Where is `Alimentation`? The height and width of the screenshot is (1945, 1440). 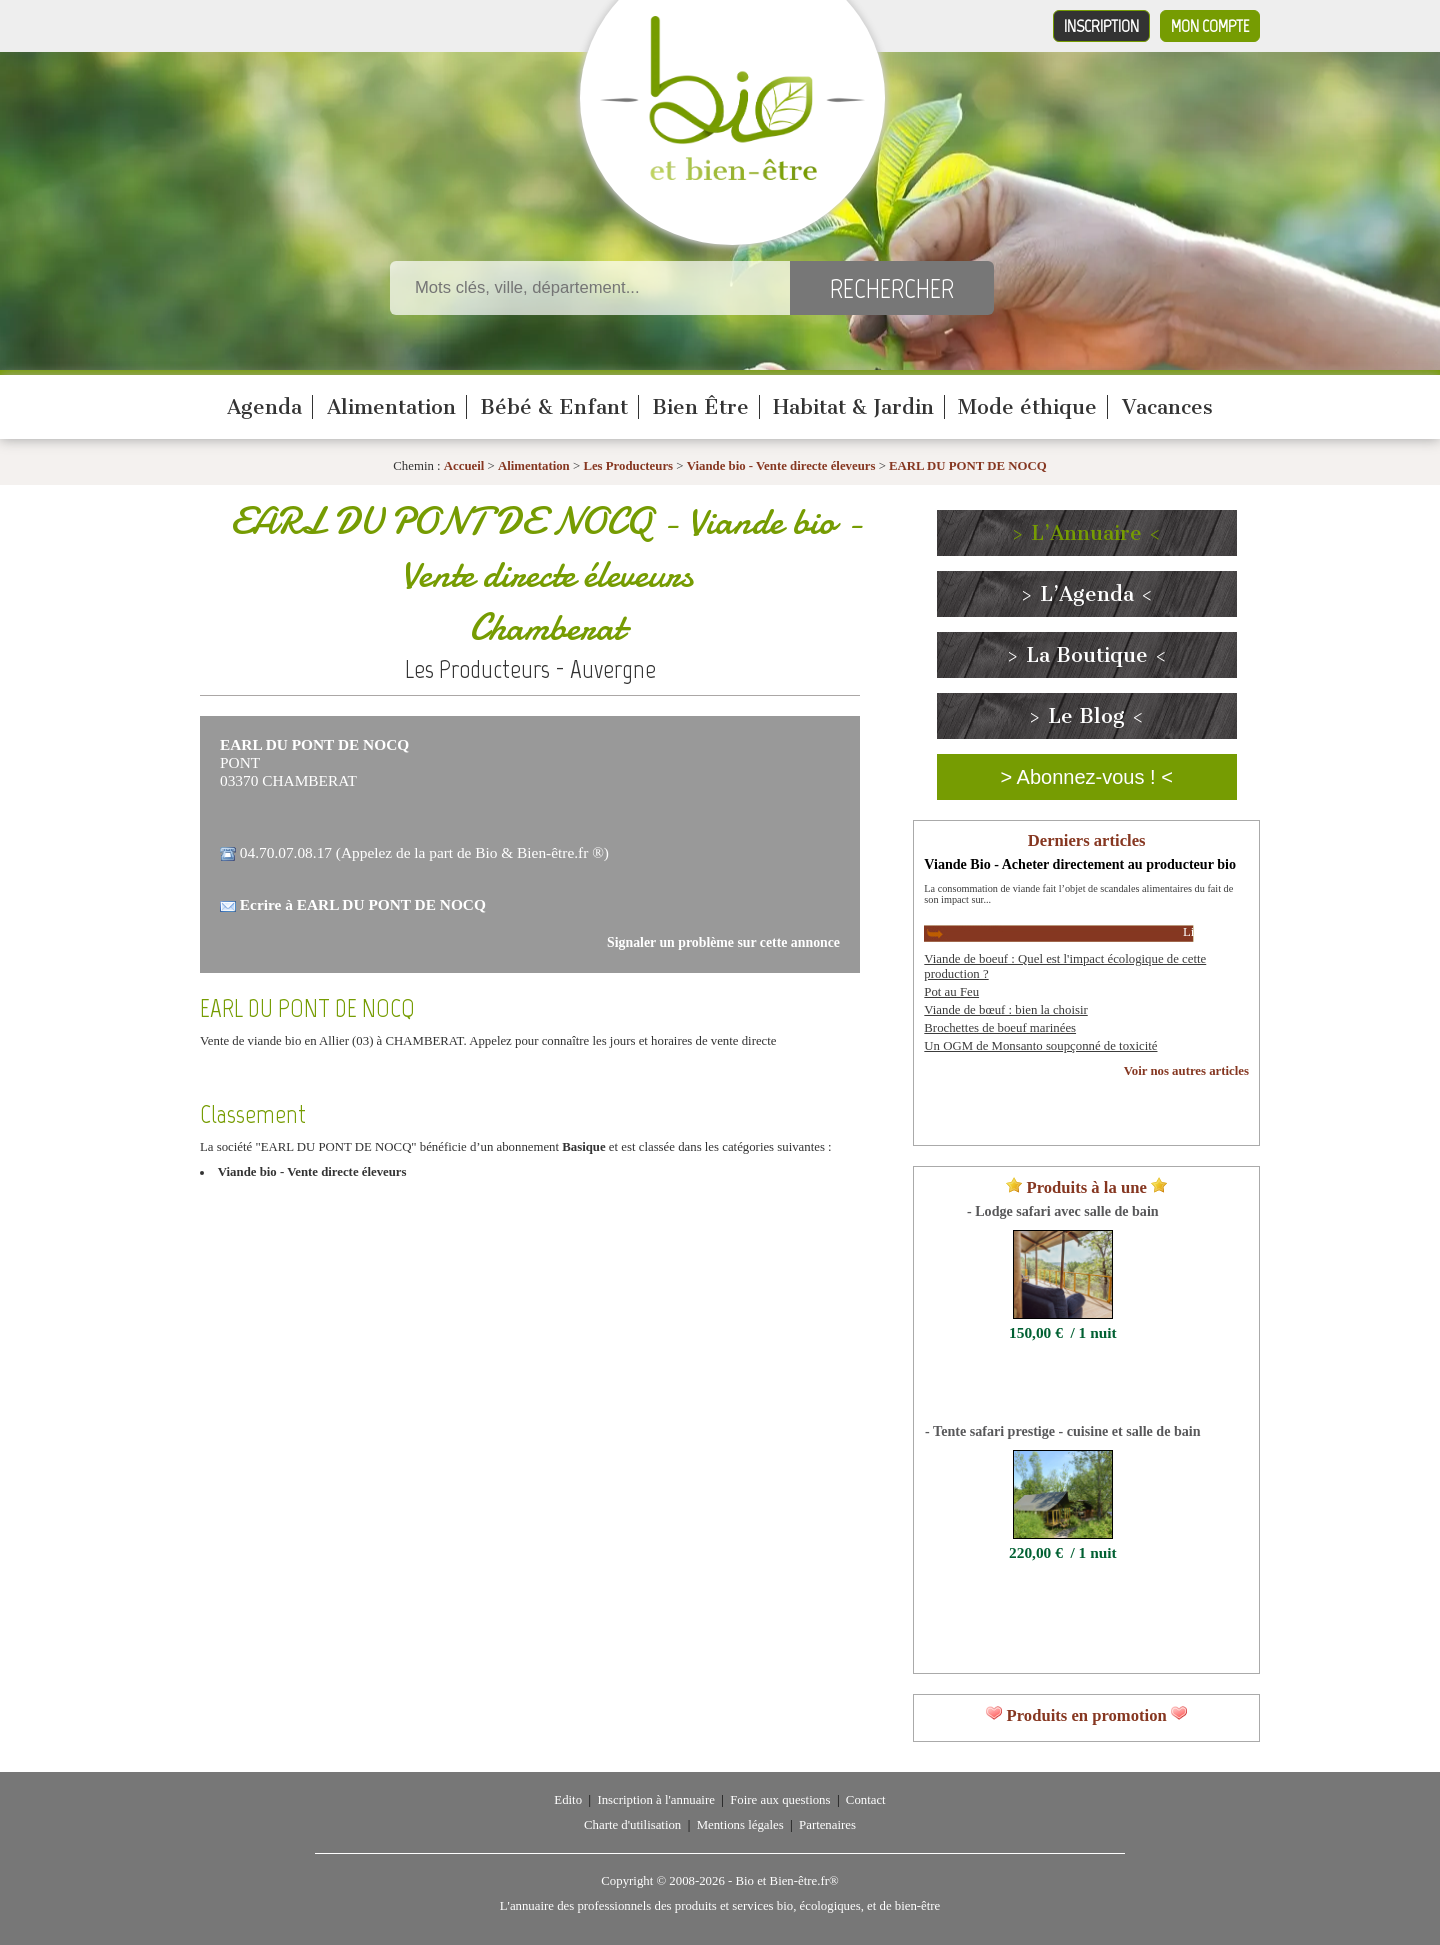
Alimentation is located at coordinates (391, 407).